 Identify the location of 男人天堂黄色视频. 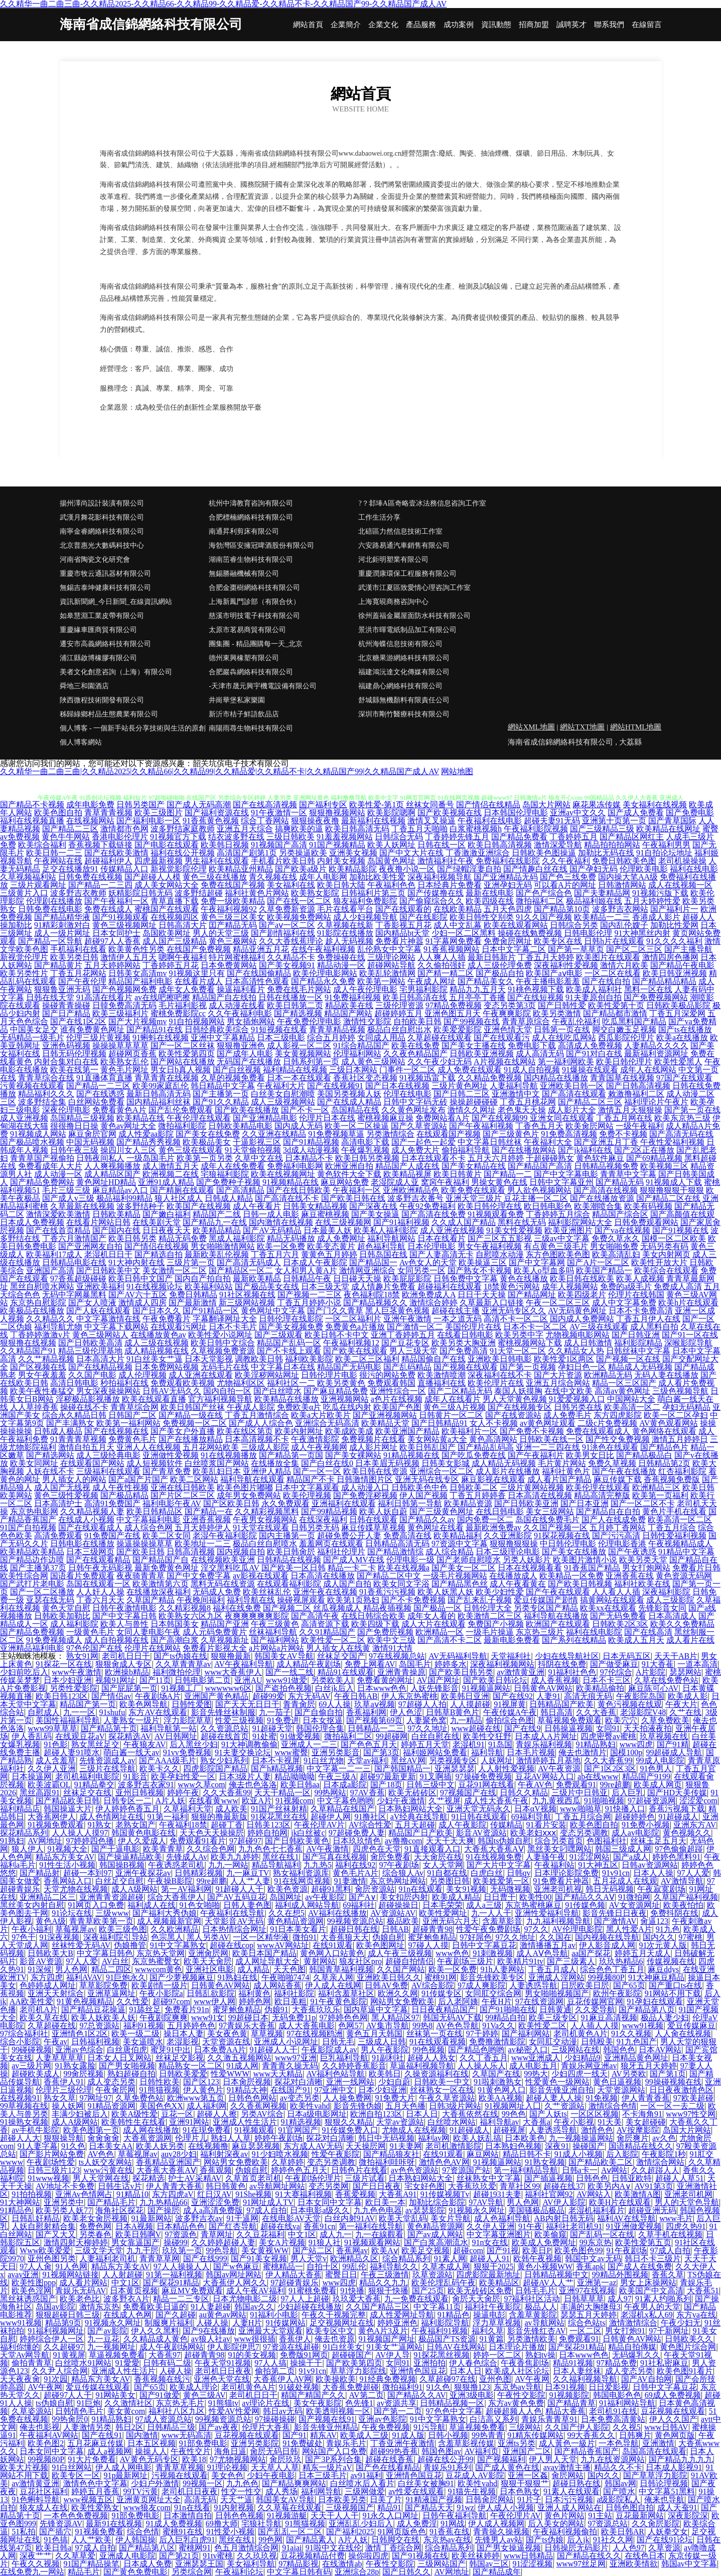
(515, 1399).